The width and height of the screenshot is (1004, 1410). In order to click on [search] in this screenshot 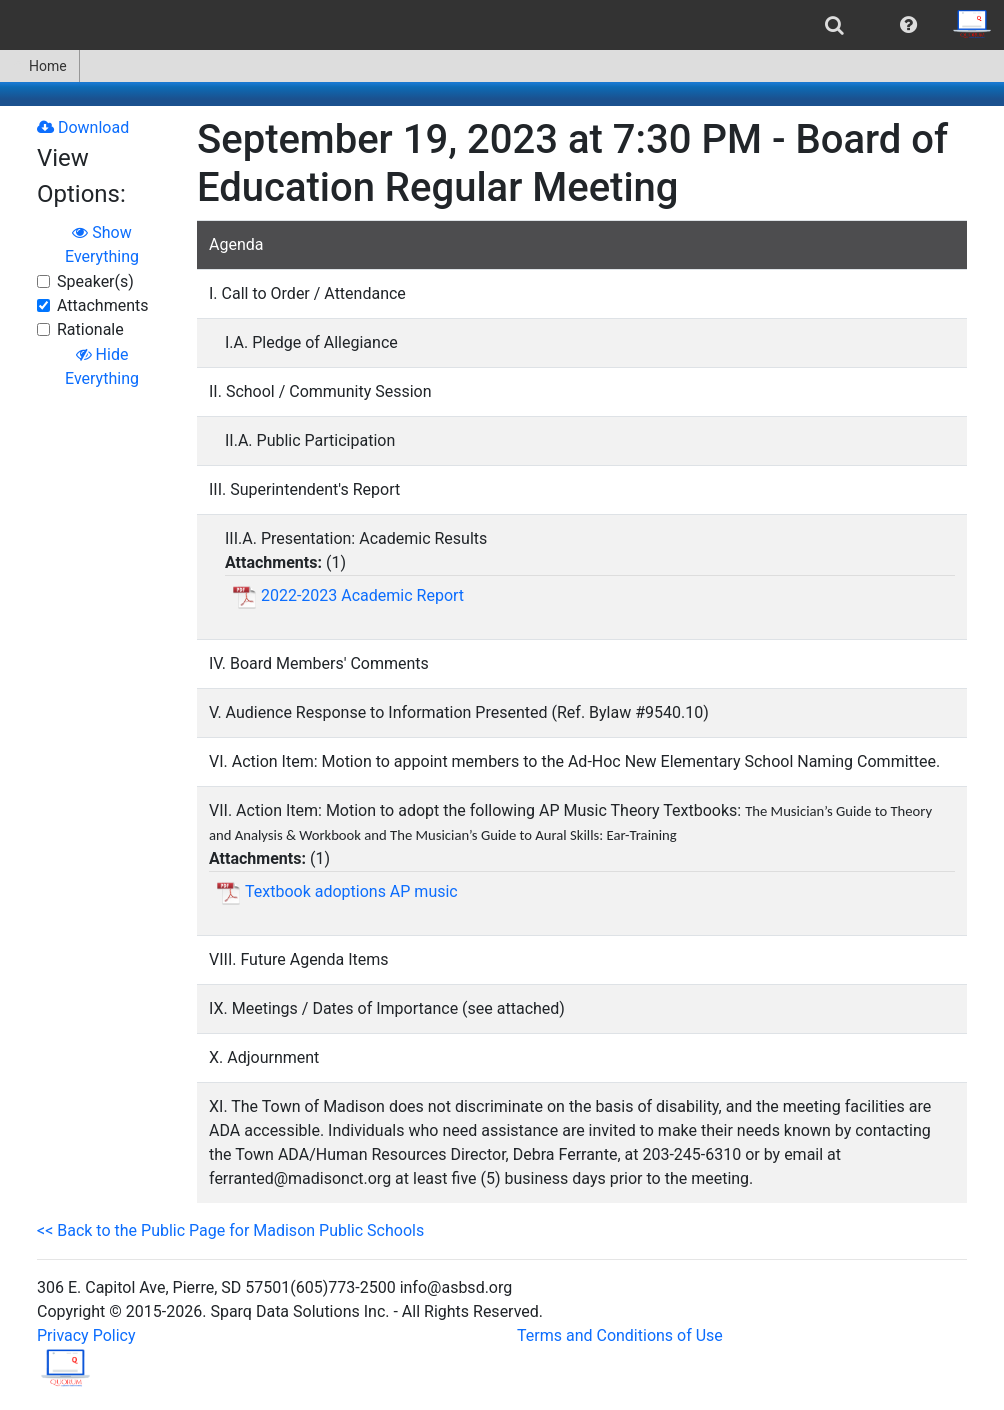, I will do `click(834, 25)`.